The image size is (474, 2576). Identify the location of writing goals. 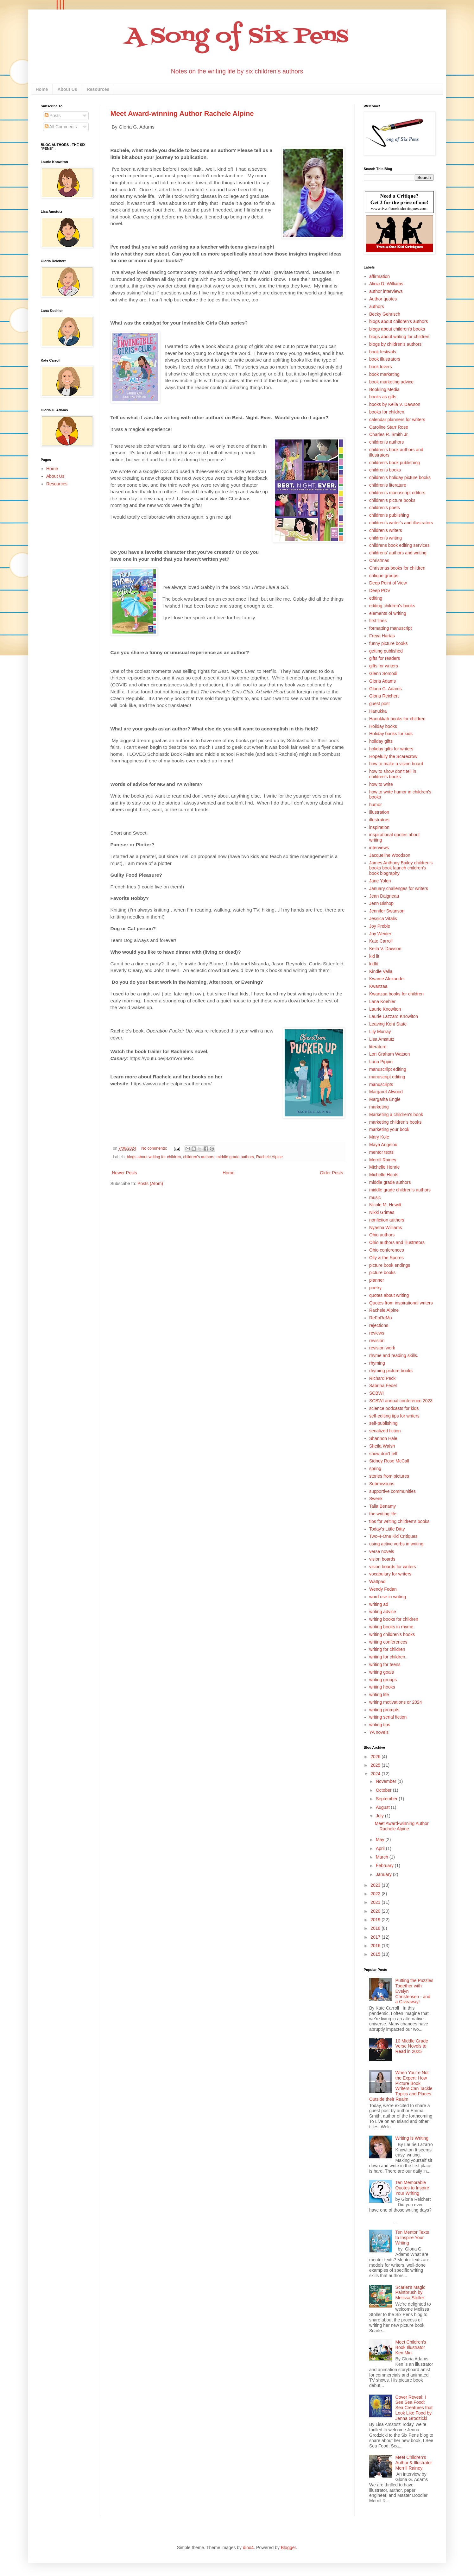
(381, 1672).